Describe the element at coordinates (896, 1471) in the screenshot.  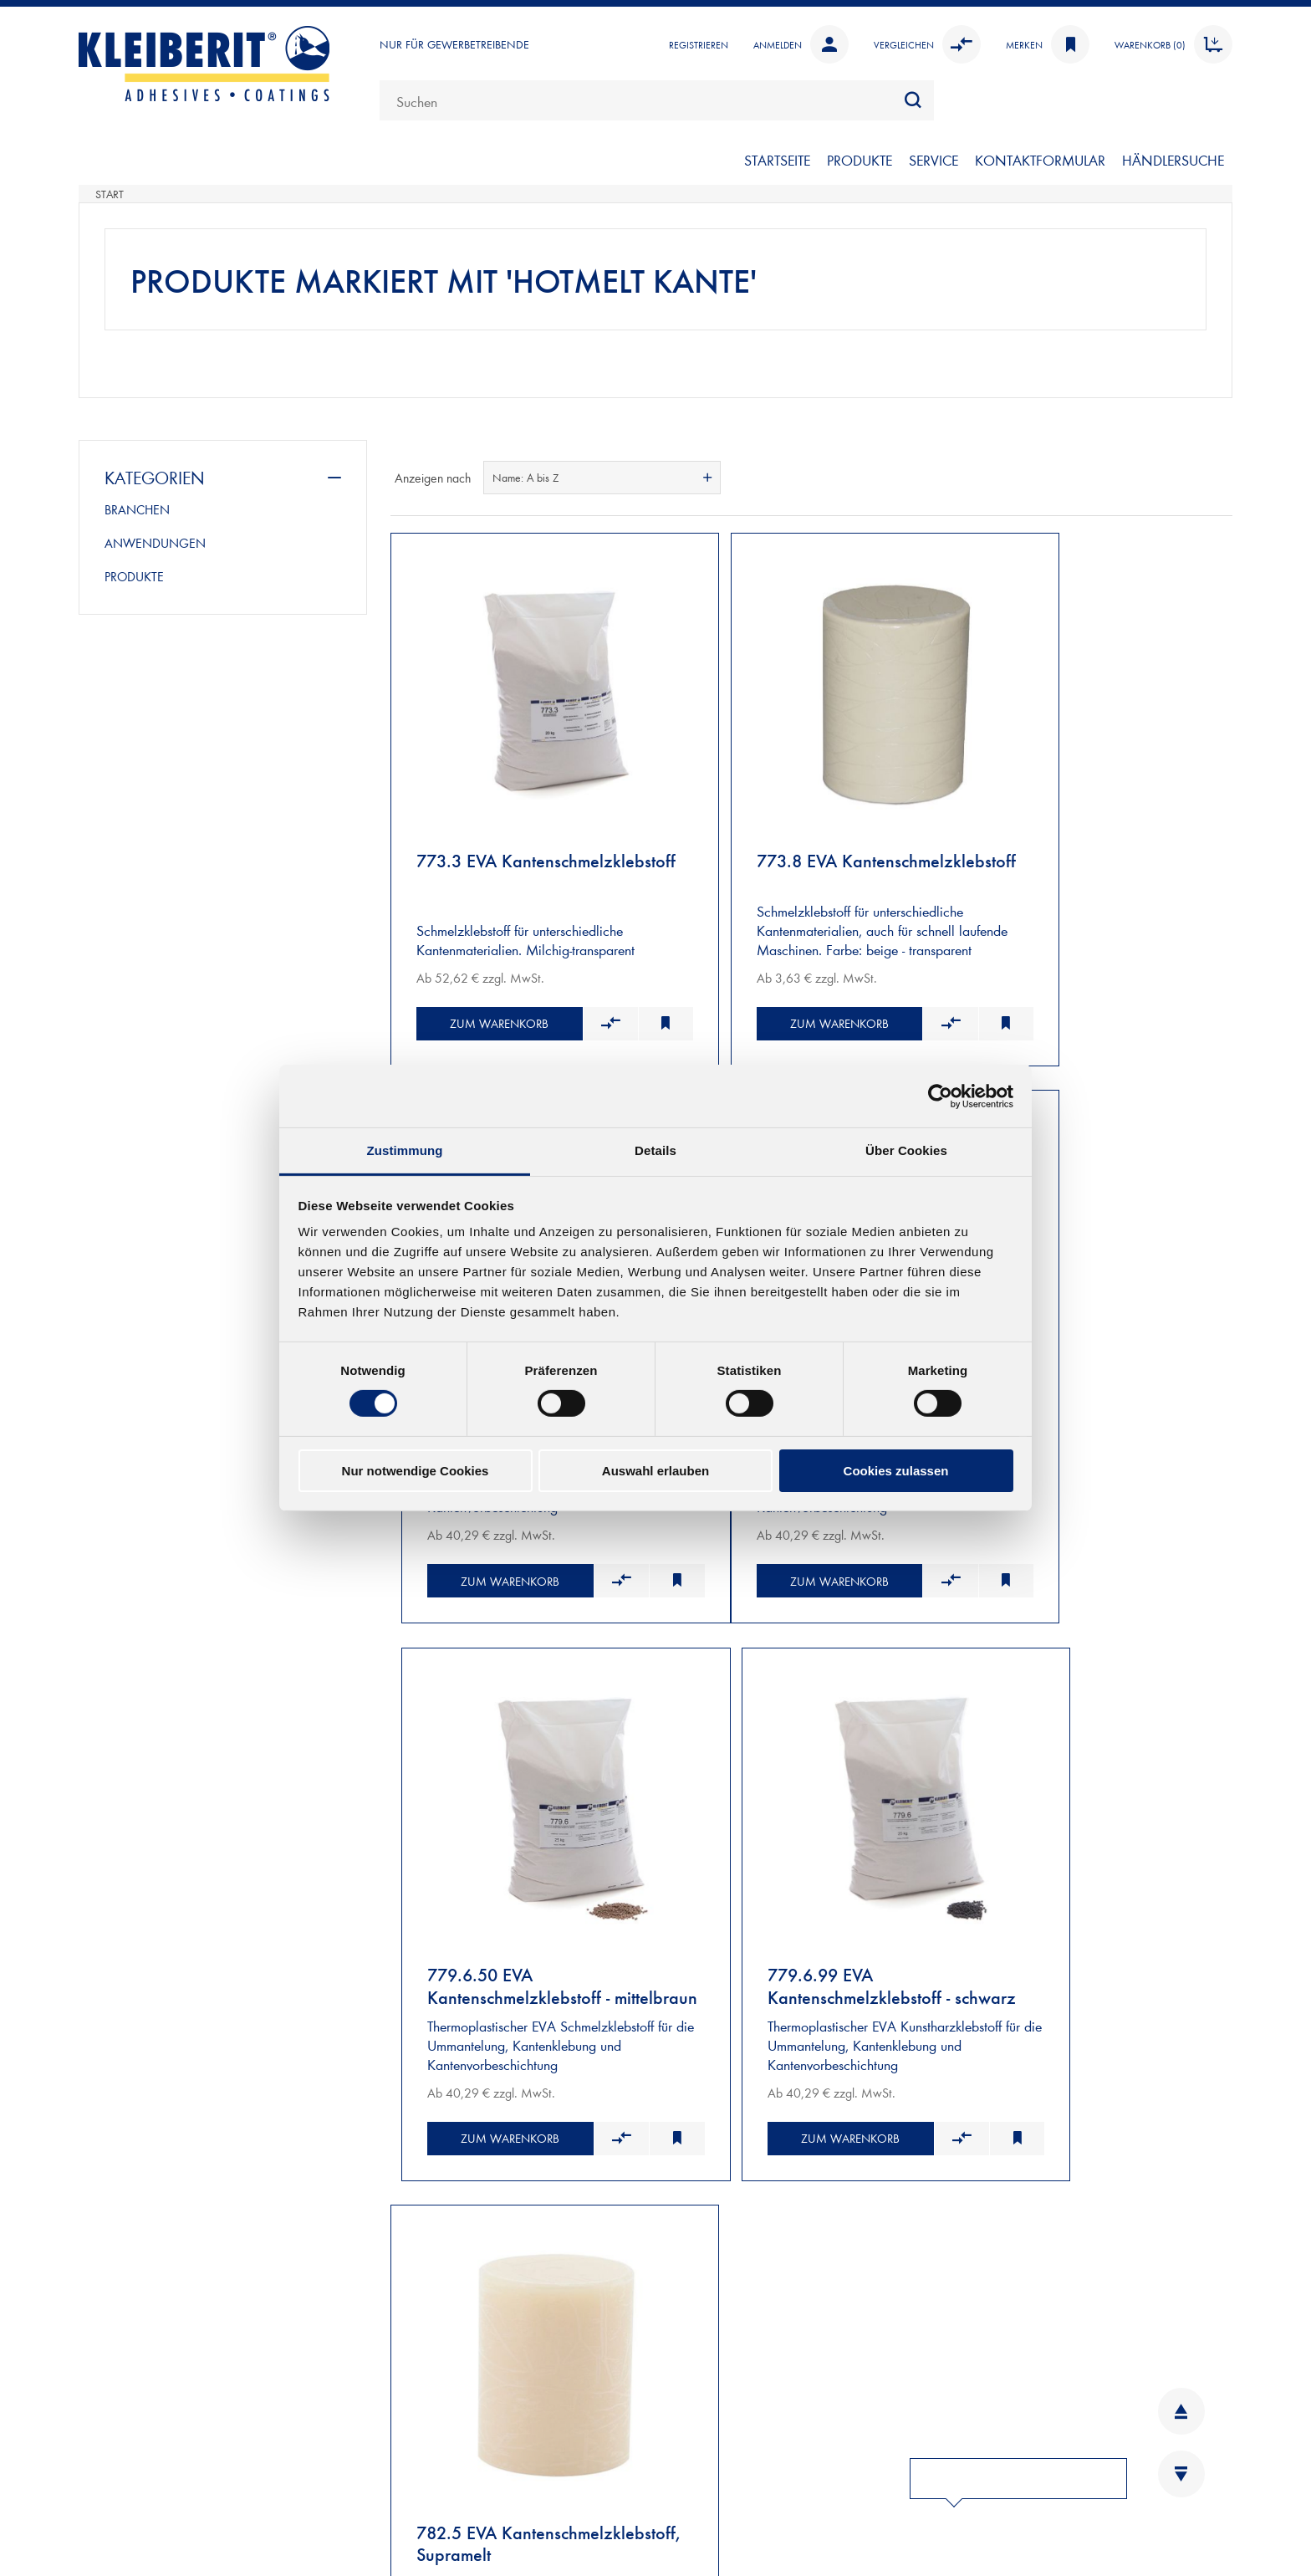
I see `Cookies zulassen` at that location.